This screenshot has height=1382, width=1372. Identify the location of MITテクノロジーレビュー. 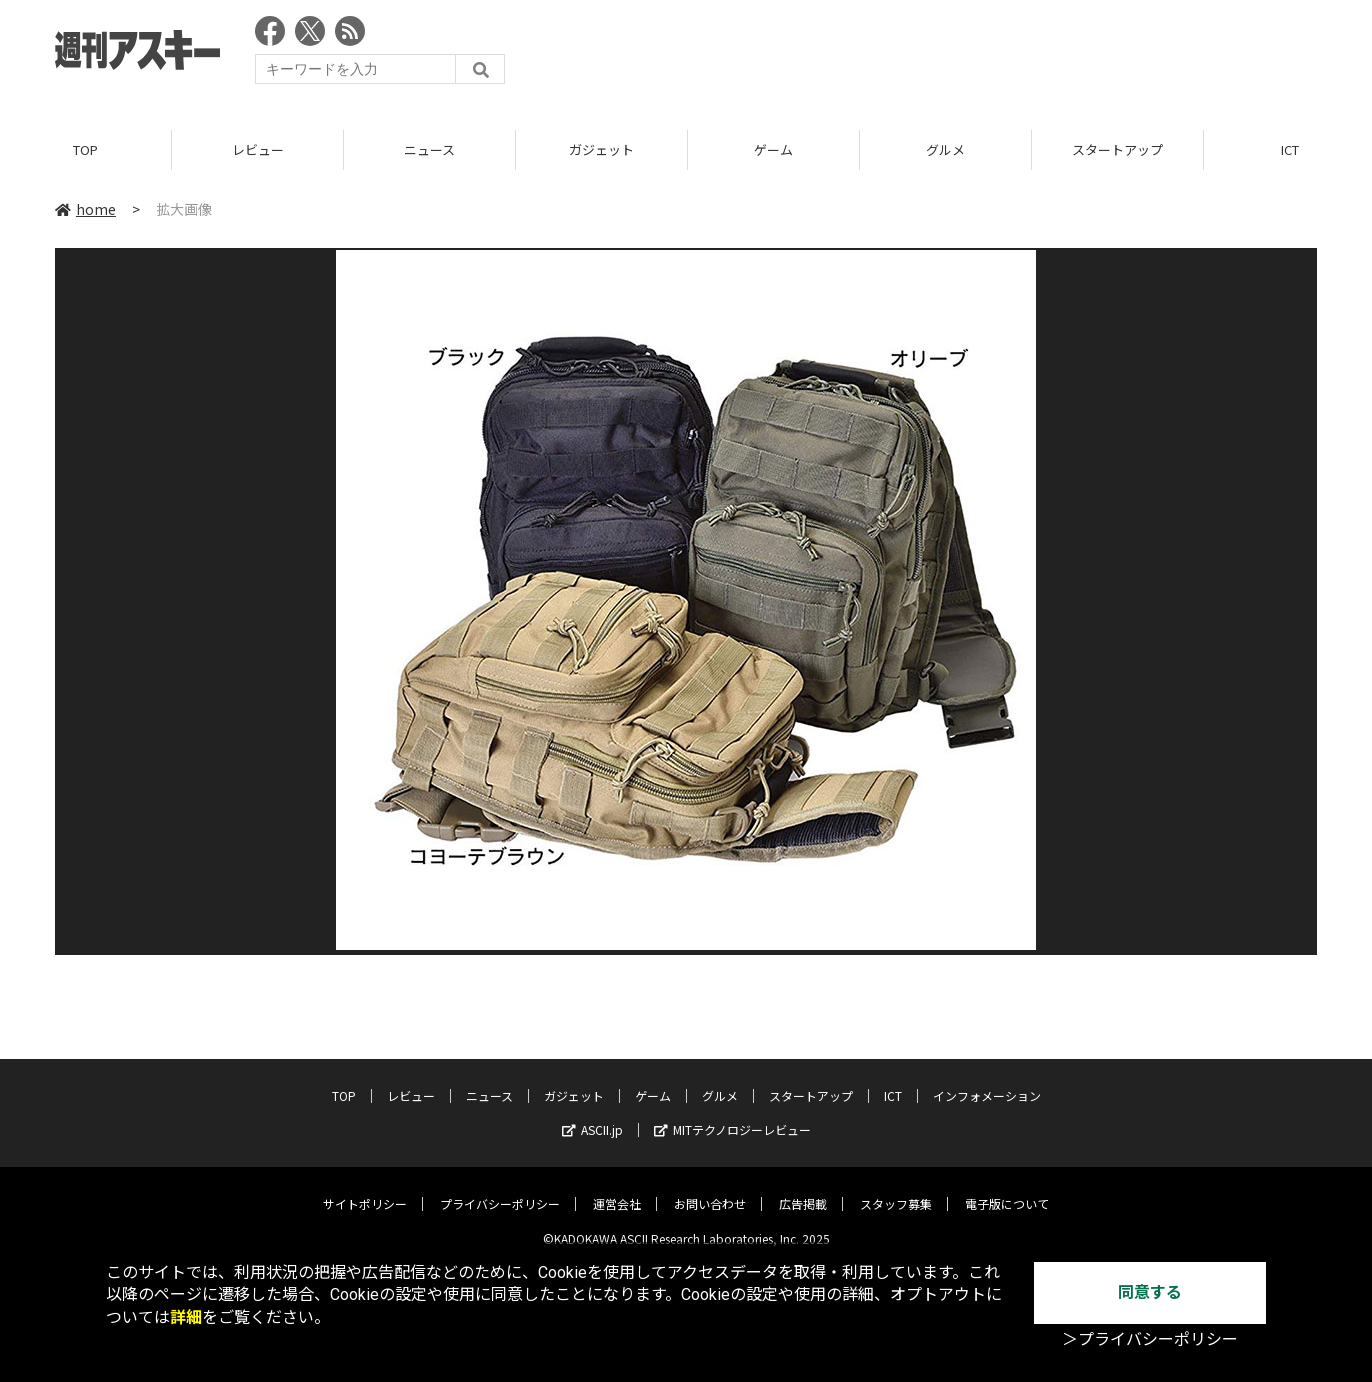
(732, 1115).